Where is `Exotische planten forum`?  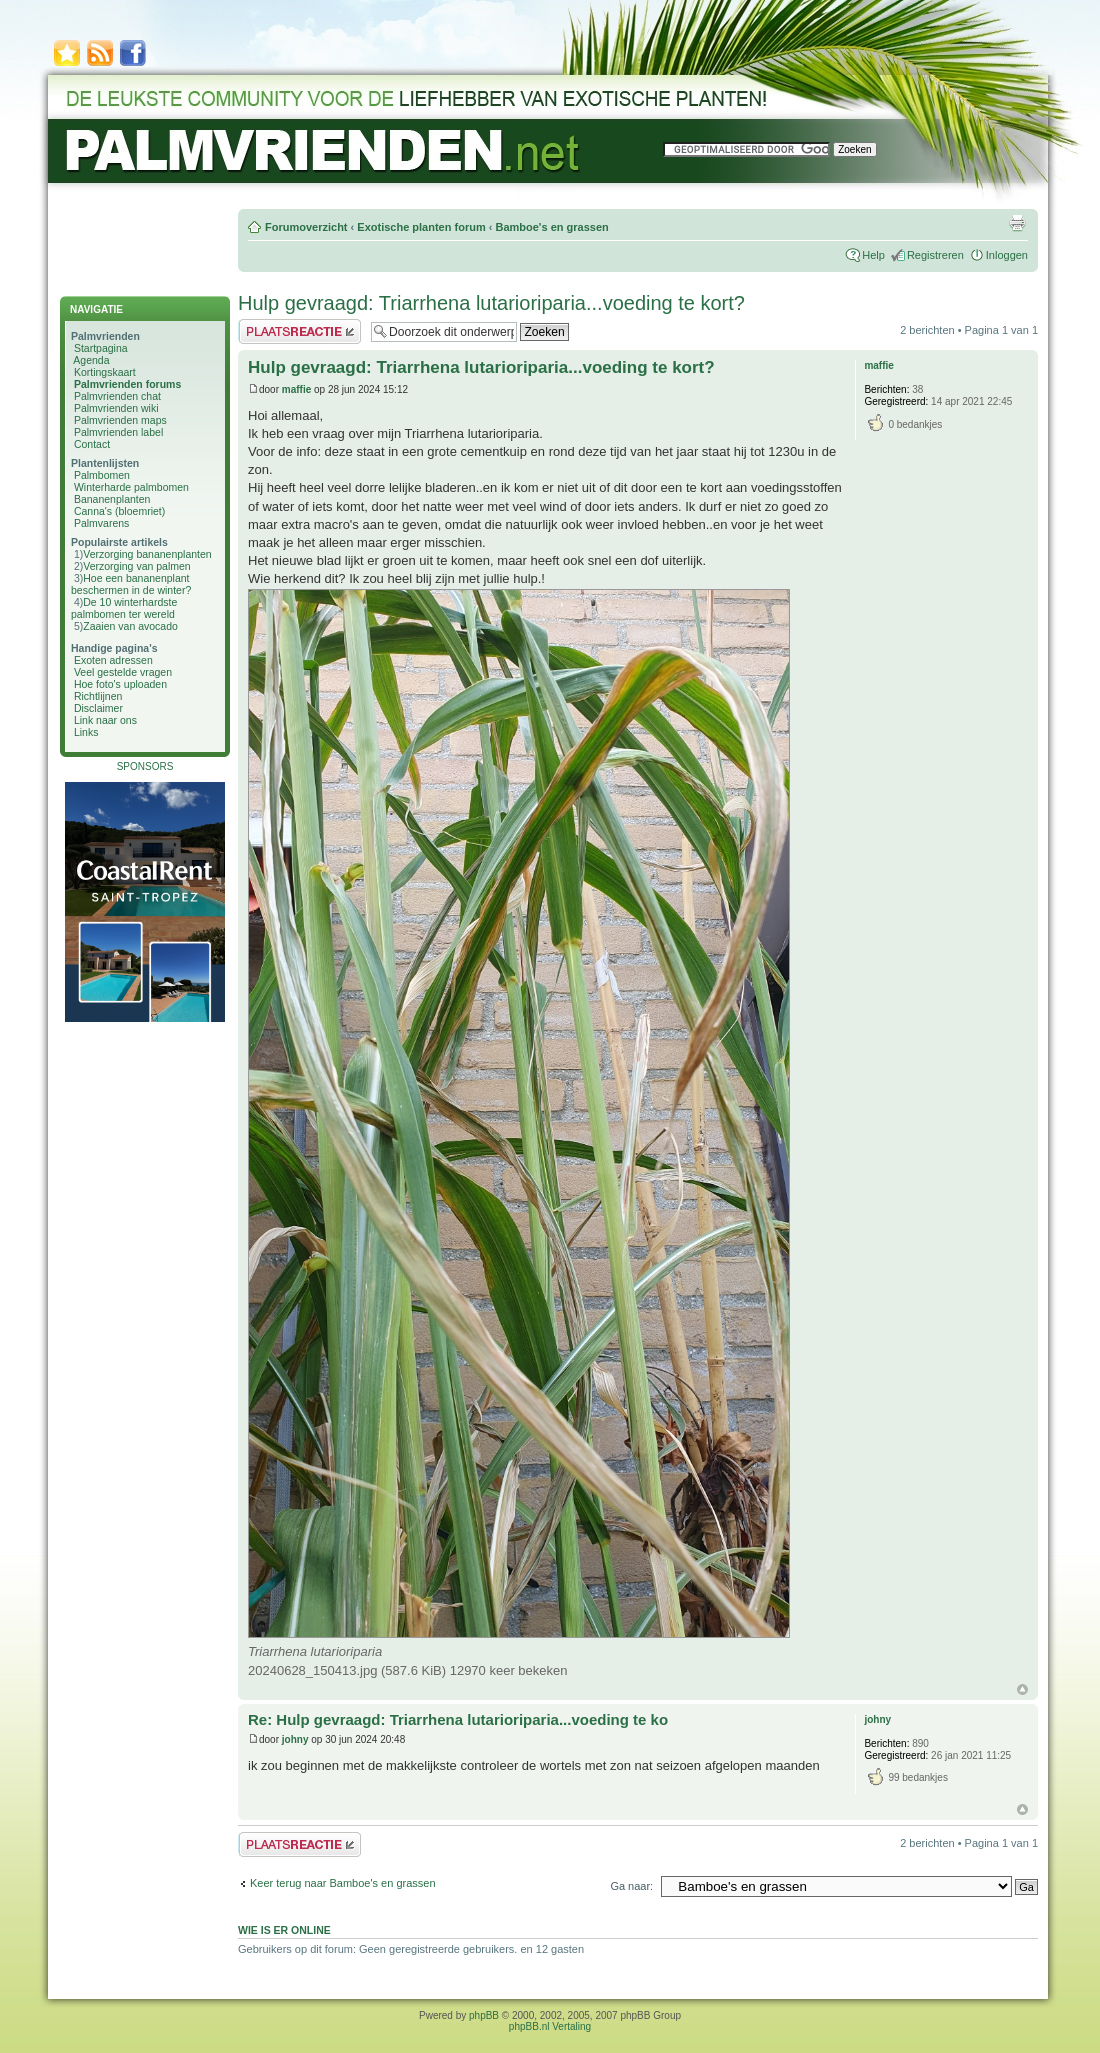 Exotische planten forum is located at coordinates (421, 227).